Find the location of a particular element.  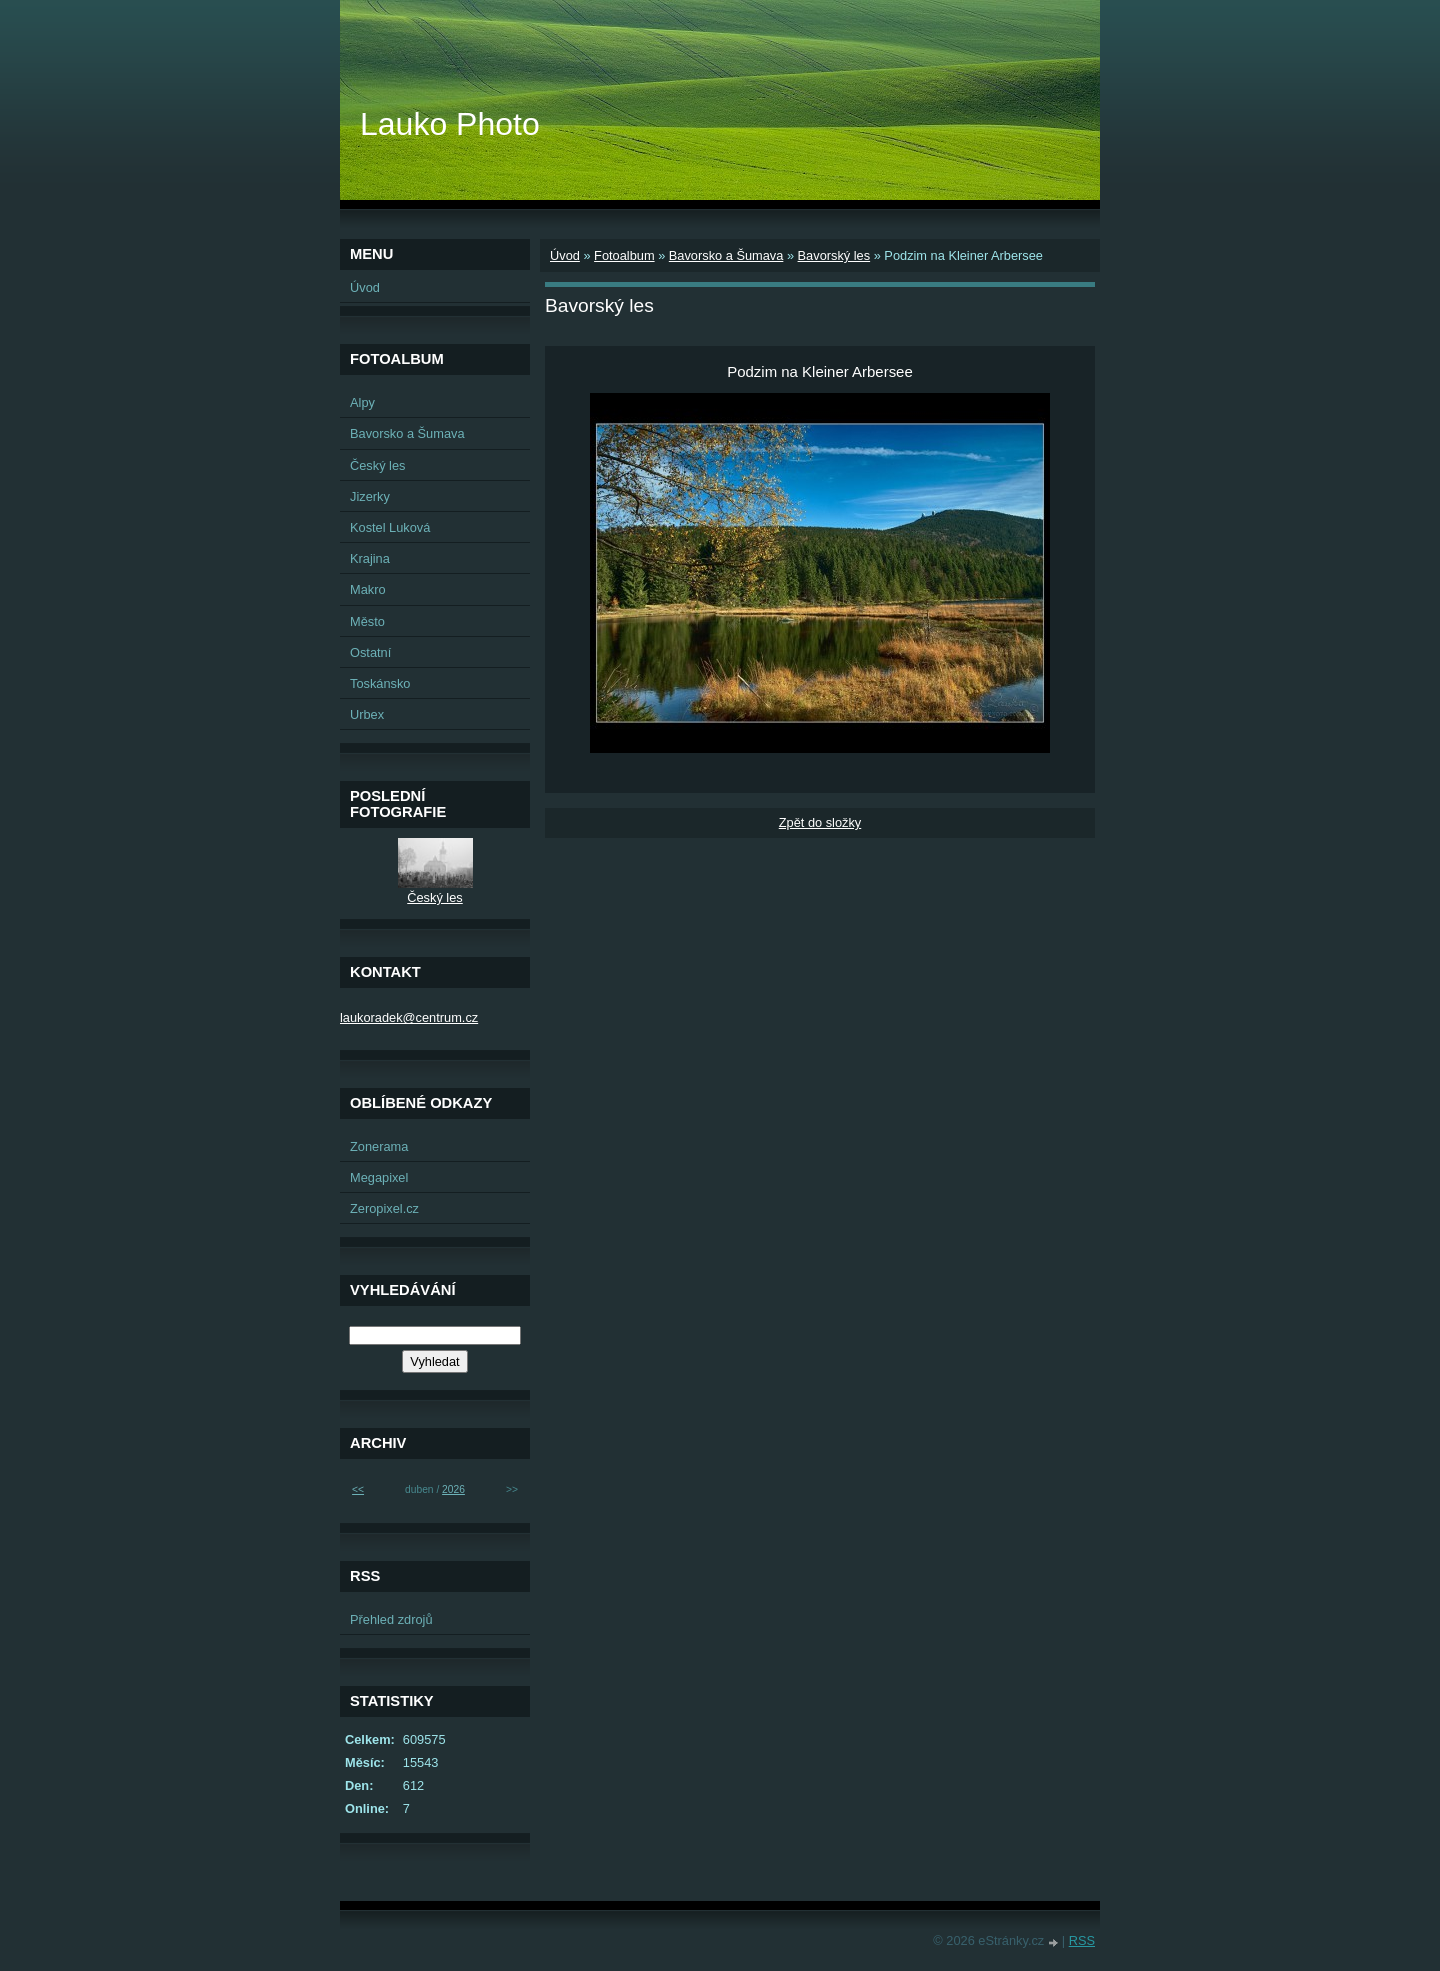

Úvod is located at coordinates (565, 255).